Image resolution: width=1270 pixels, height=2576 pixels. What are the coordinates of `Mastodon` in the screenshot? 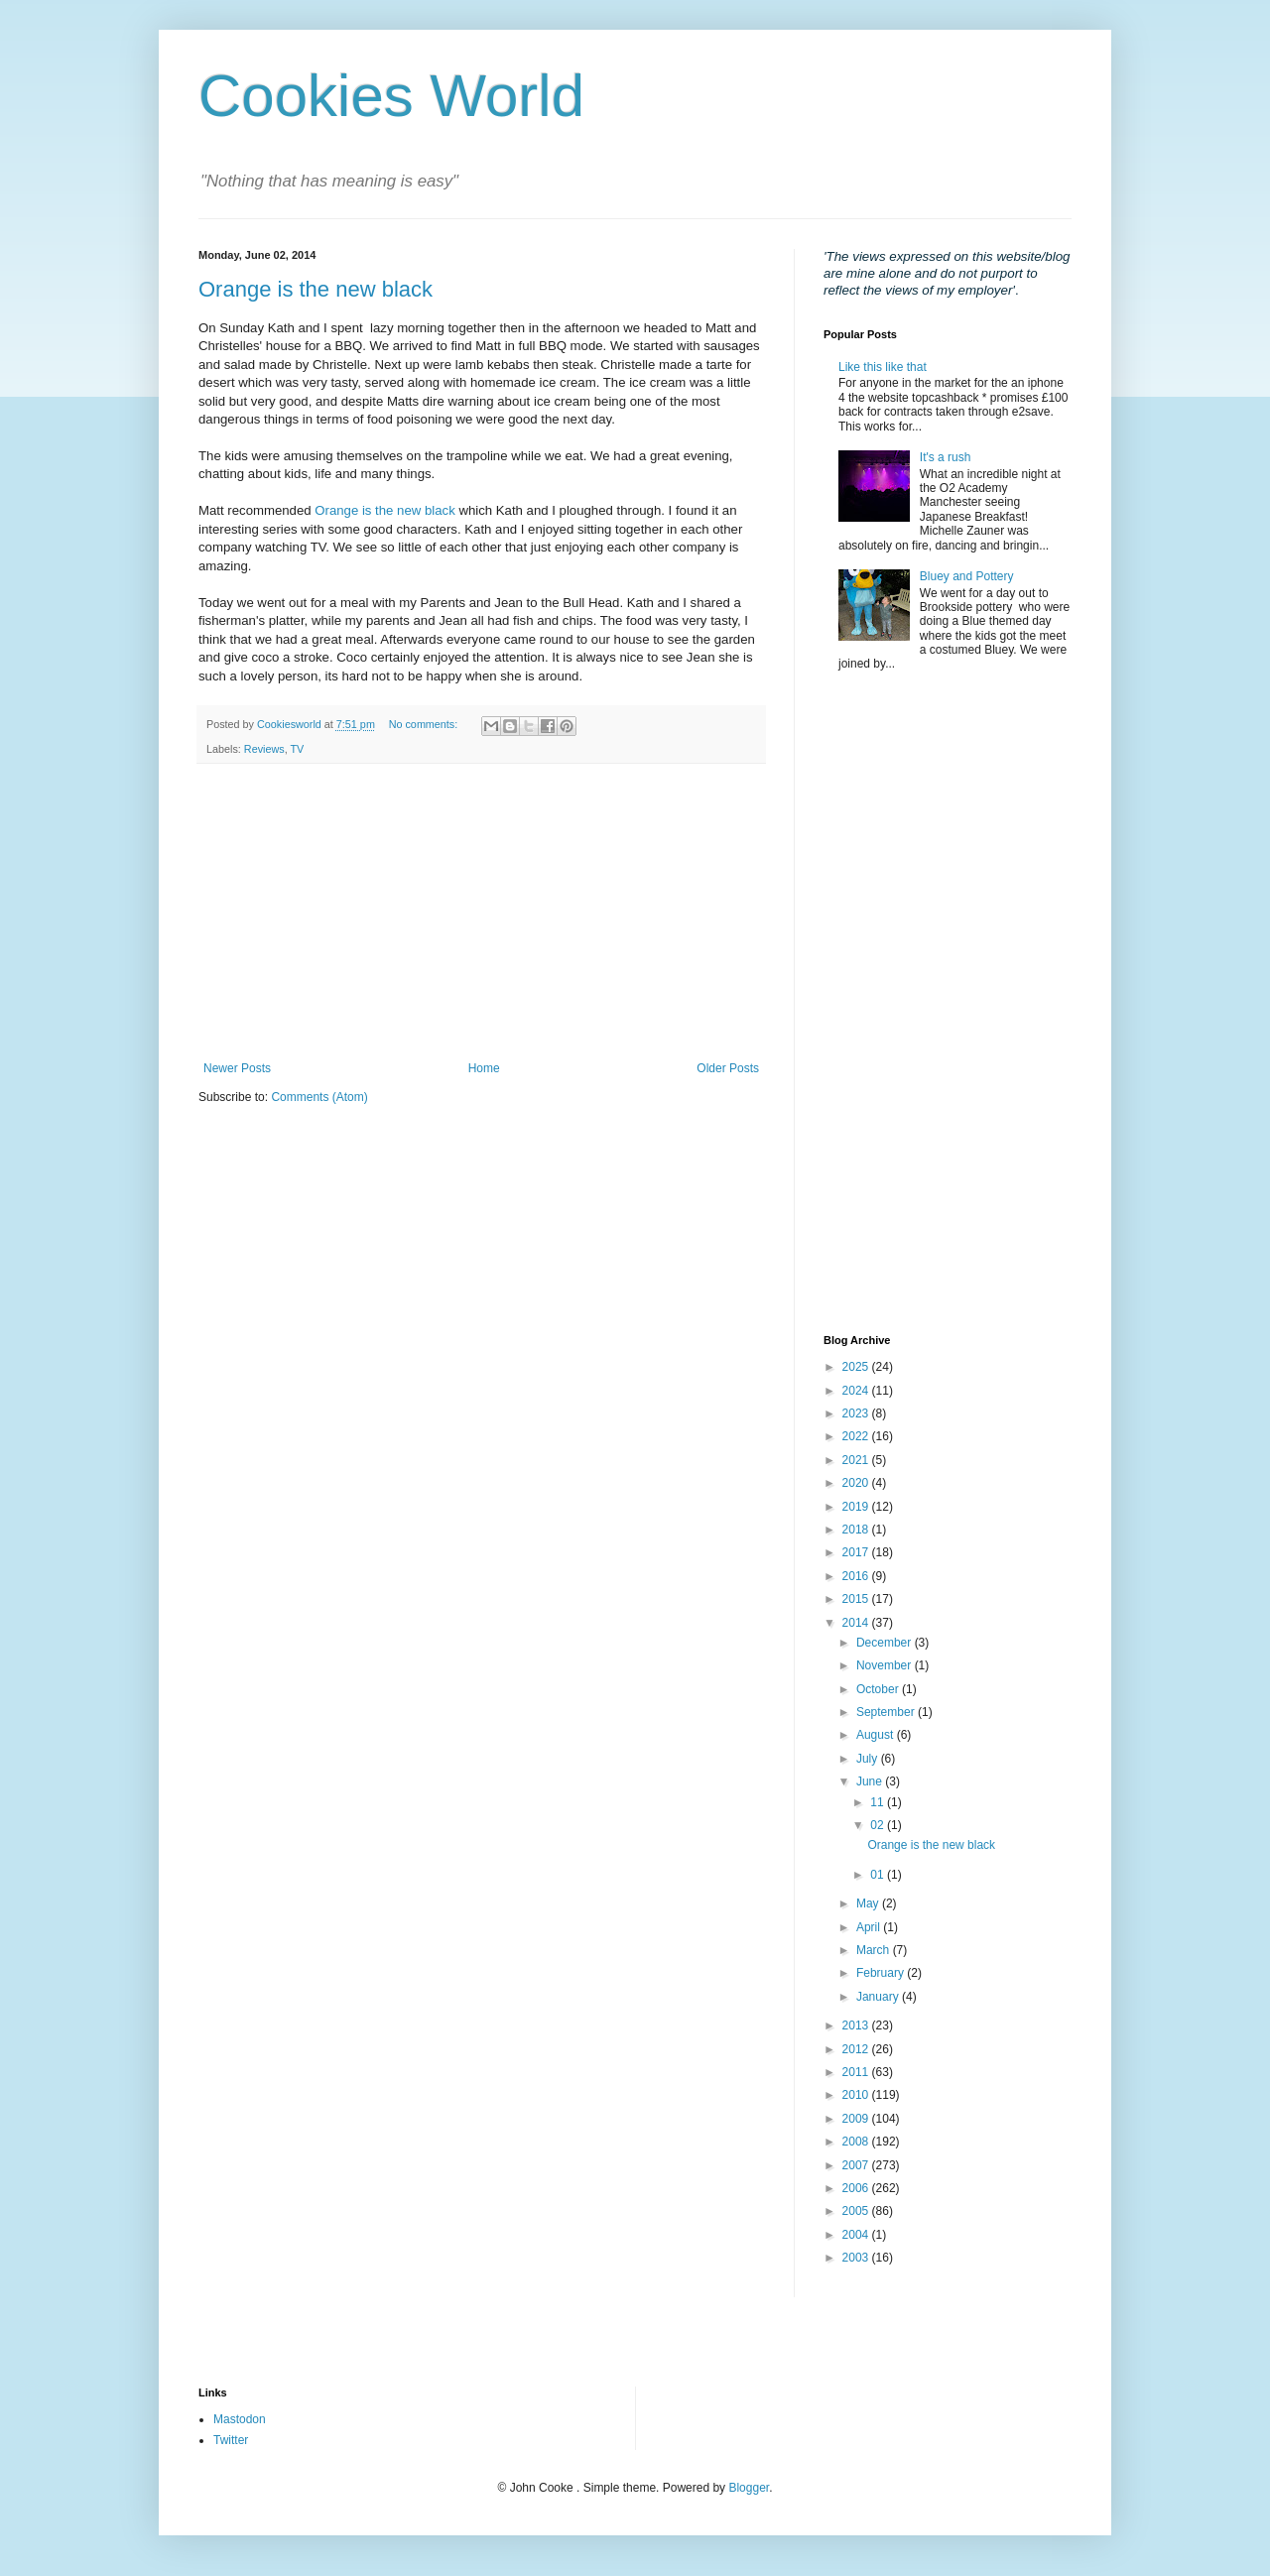 It's located at (239, 2419).